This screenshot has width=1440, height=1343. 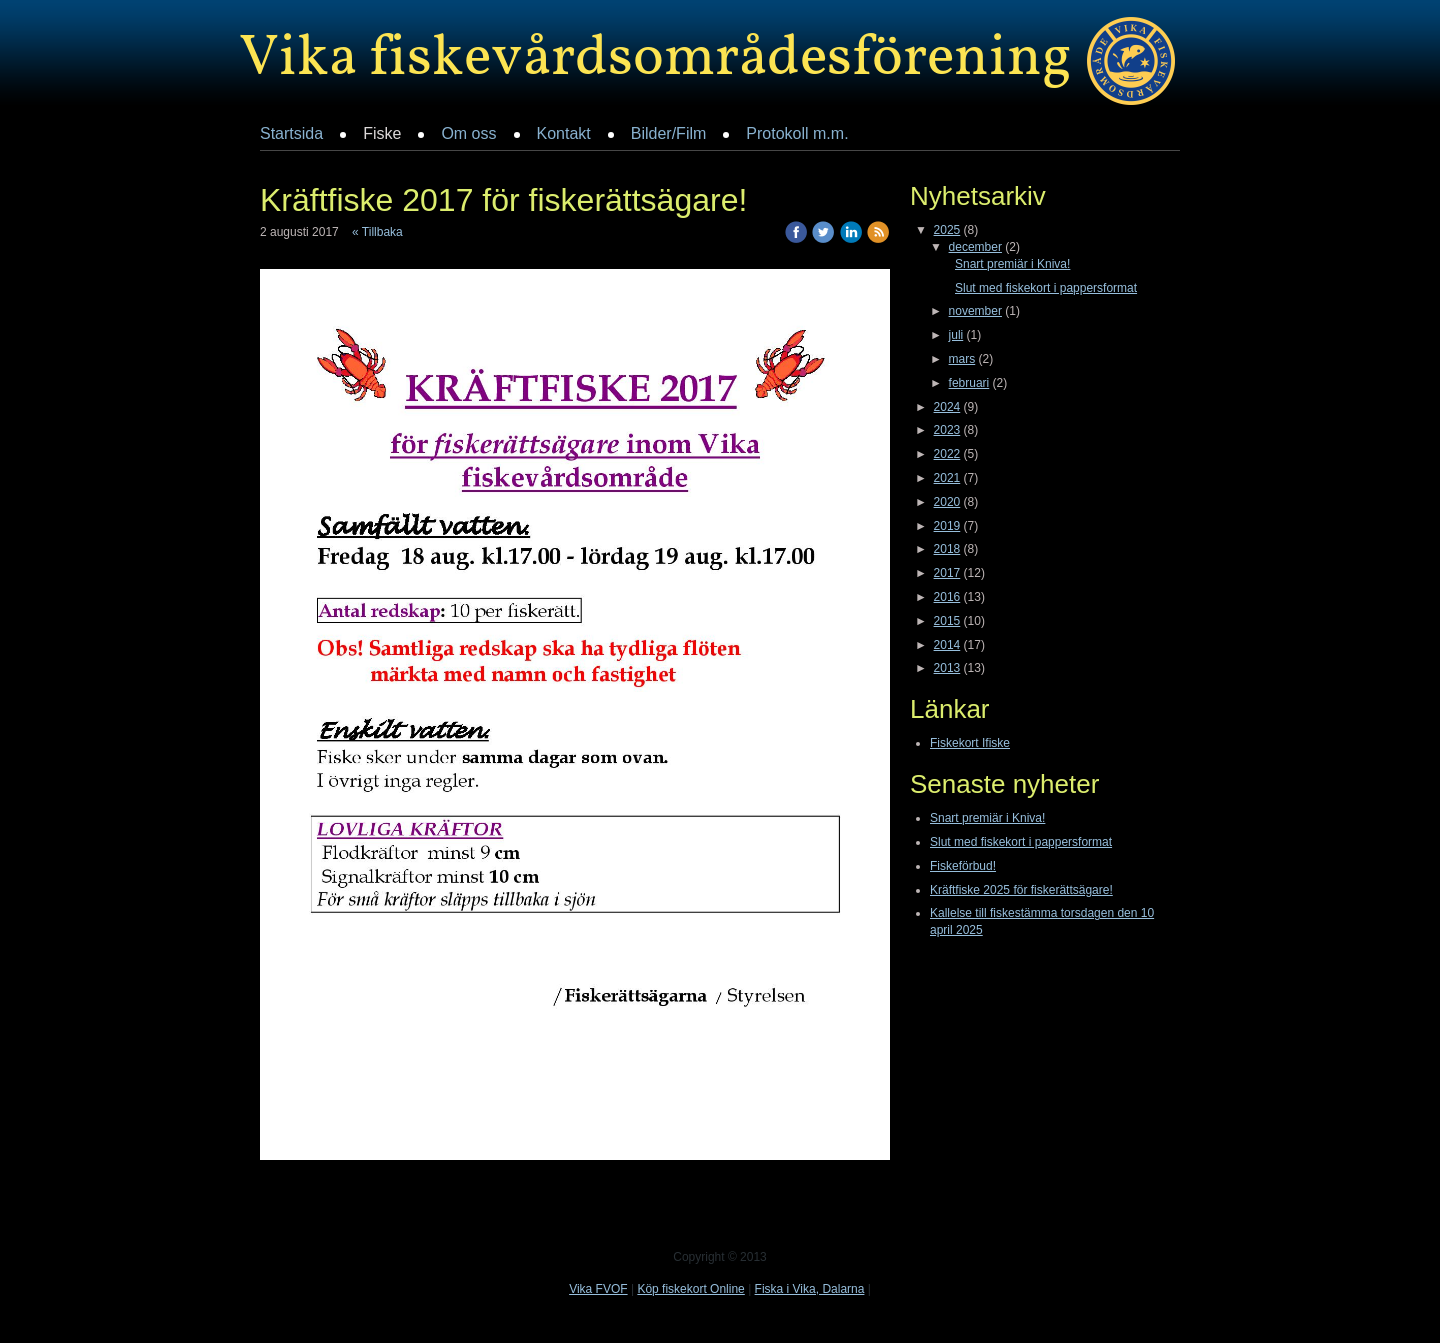 What do you see at coordinates (1046, 288) in the screenshot?
I see `Slut med fiskekort i pappersformat` at bounding box center [1046, 288].